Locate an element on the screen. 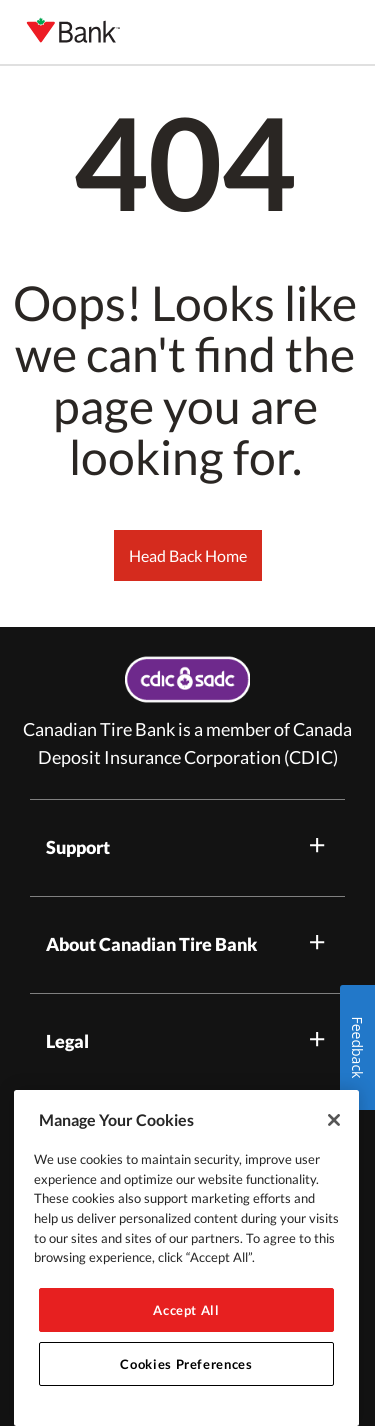 The width and height of the screenshot is (375, 1426). Accept All is located at coordinates (186, 1310).